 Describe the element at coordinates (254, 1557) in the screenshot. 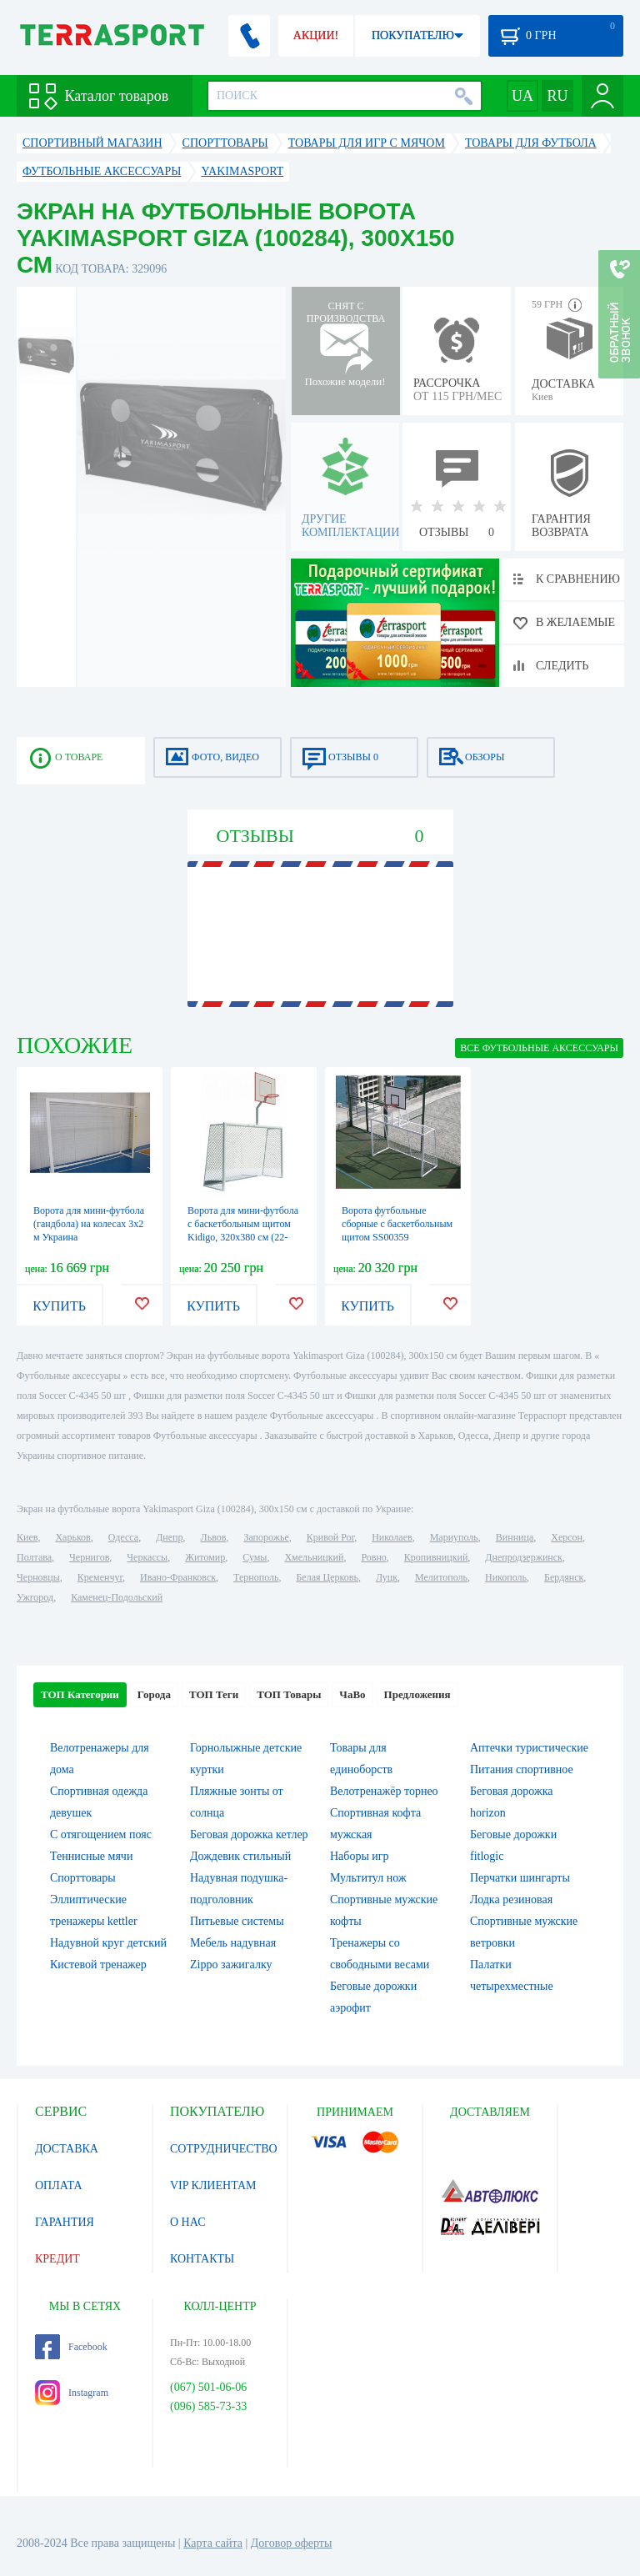

I see `Сумы` at that location.